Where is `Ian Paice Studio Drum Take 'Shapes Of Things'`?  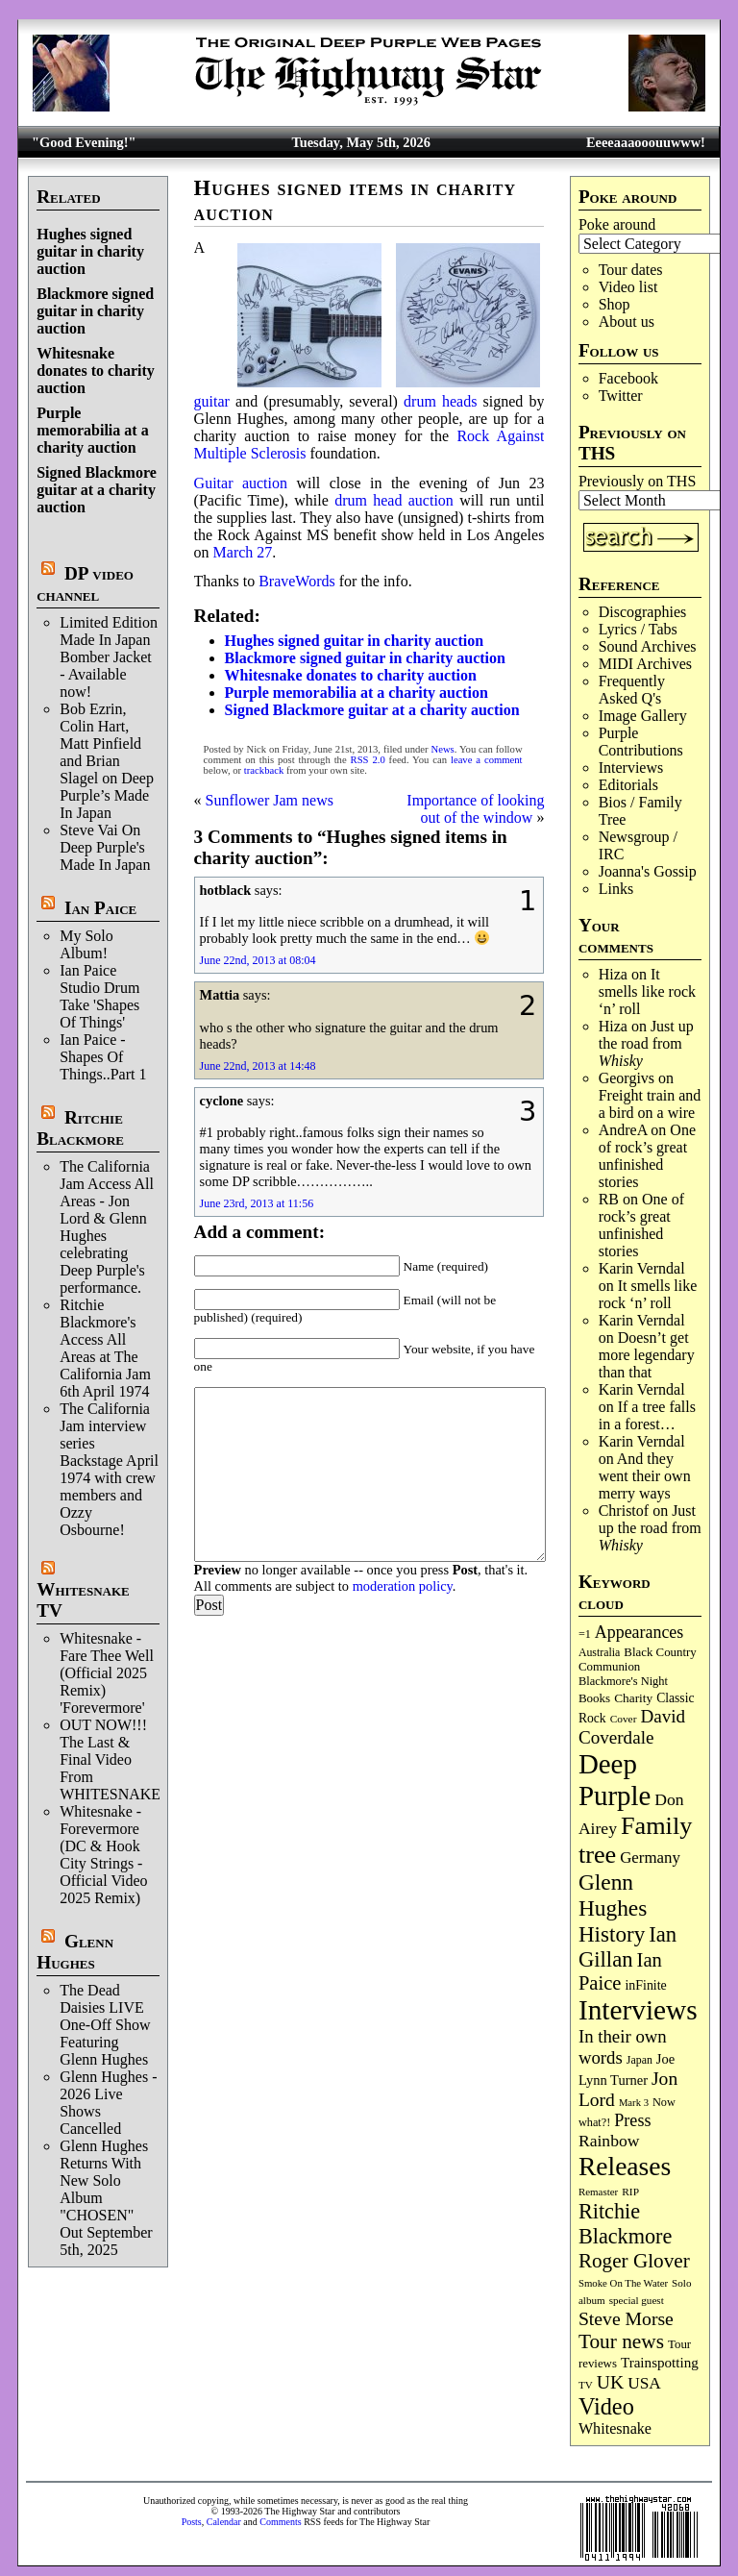 Ian Paice Studio Drum Take 'Shapes Of Things' is located at coordinates (99, 996).